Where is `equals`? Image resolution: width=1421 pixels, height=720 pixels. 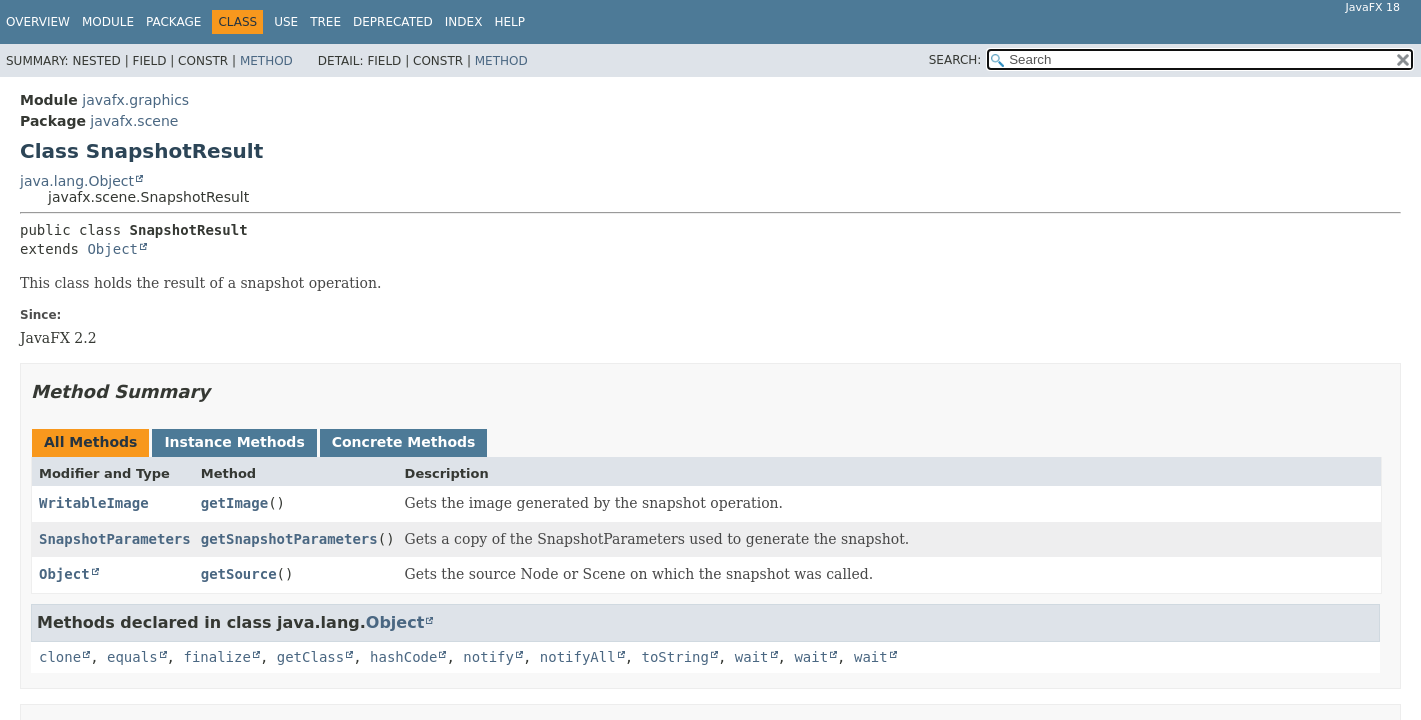
equals is located at coordinates (132, 657).